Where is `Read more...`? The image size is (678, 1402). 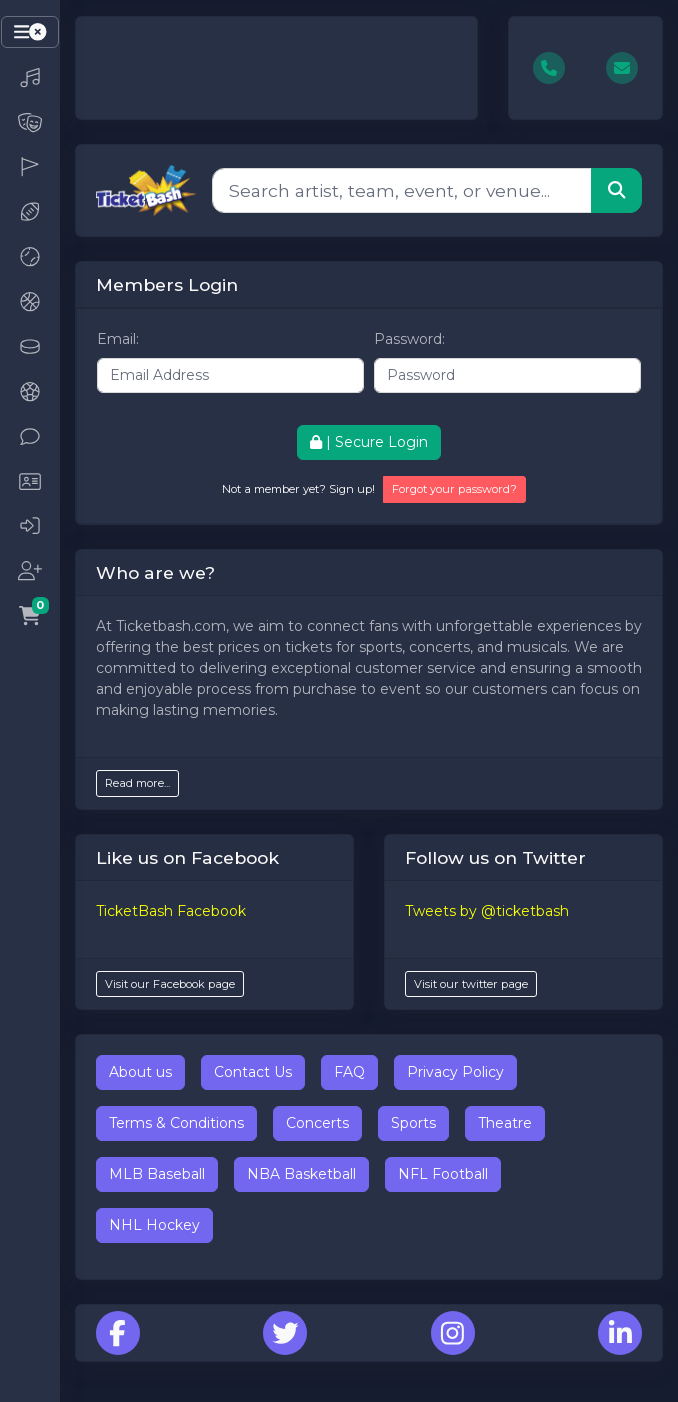
Read more... is located at coordinates (137, 783).